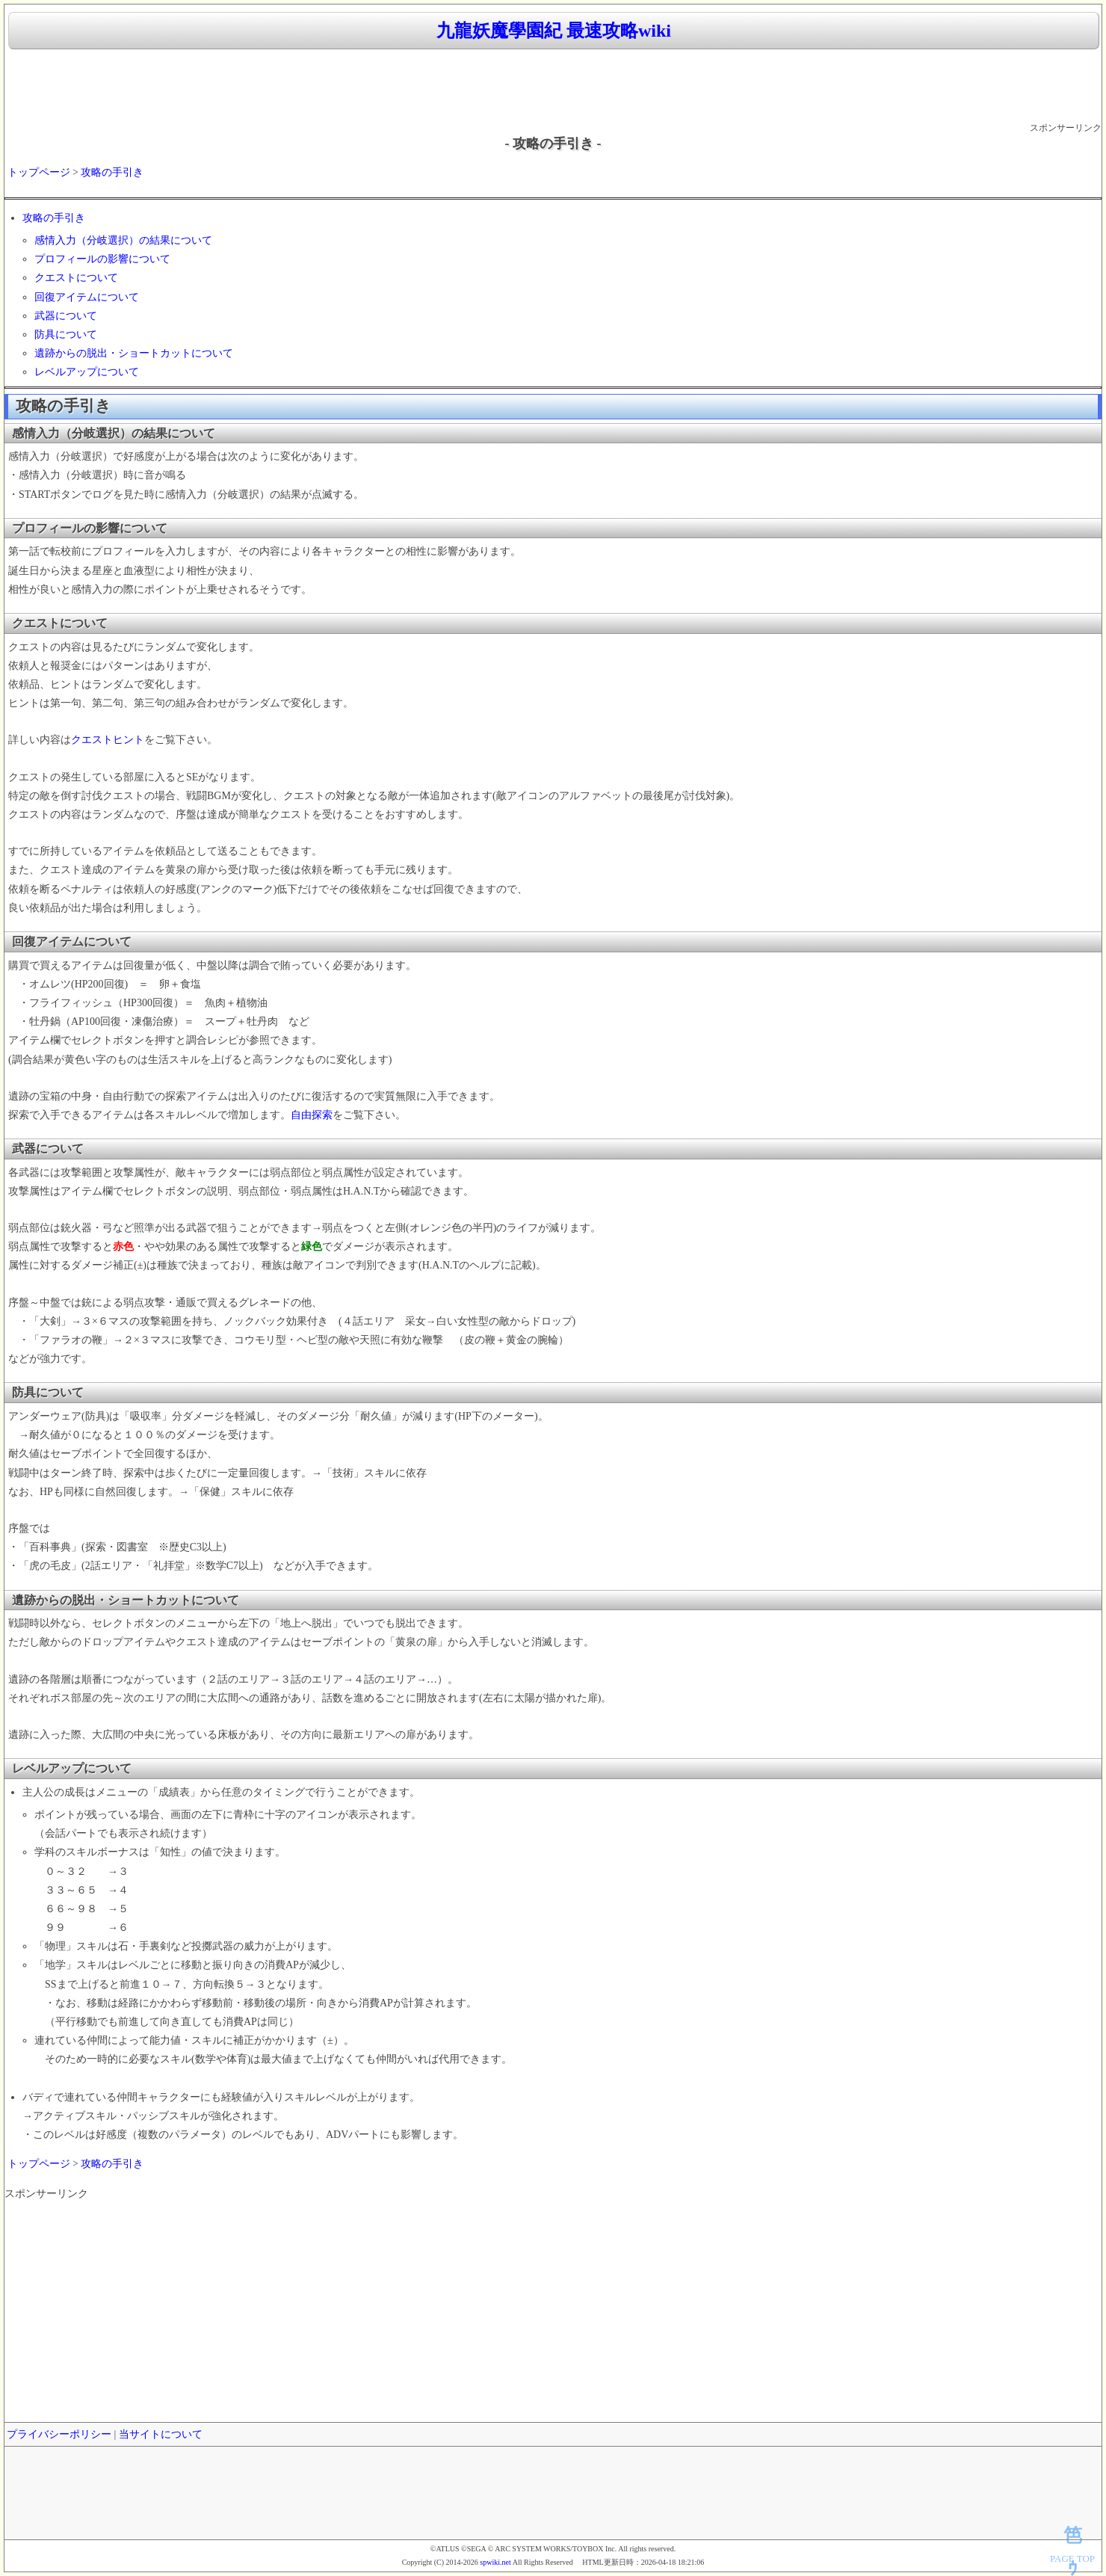 The width and height of the screenshot is (1106, 2576). Describe the element at coordinates (312, 1115) in the screenshot. I see `自由探索` at that location.